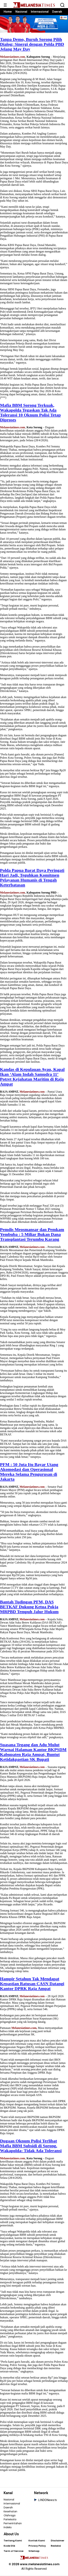 The height and width of the screenshot is (2576, 68). I want to click on Kandas di Kepulauan Ayau, Kapal Ikan ‘Alam Indah Samudra 11’ Potret Kejahatan Maritim di Raja Ampat, so click(32, 1076).